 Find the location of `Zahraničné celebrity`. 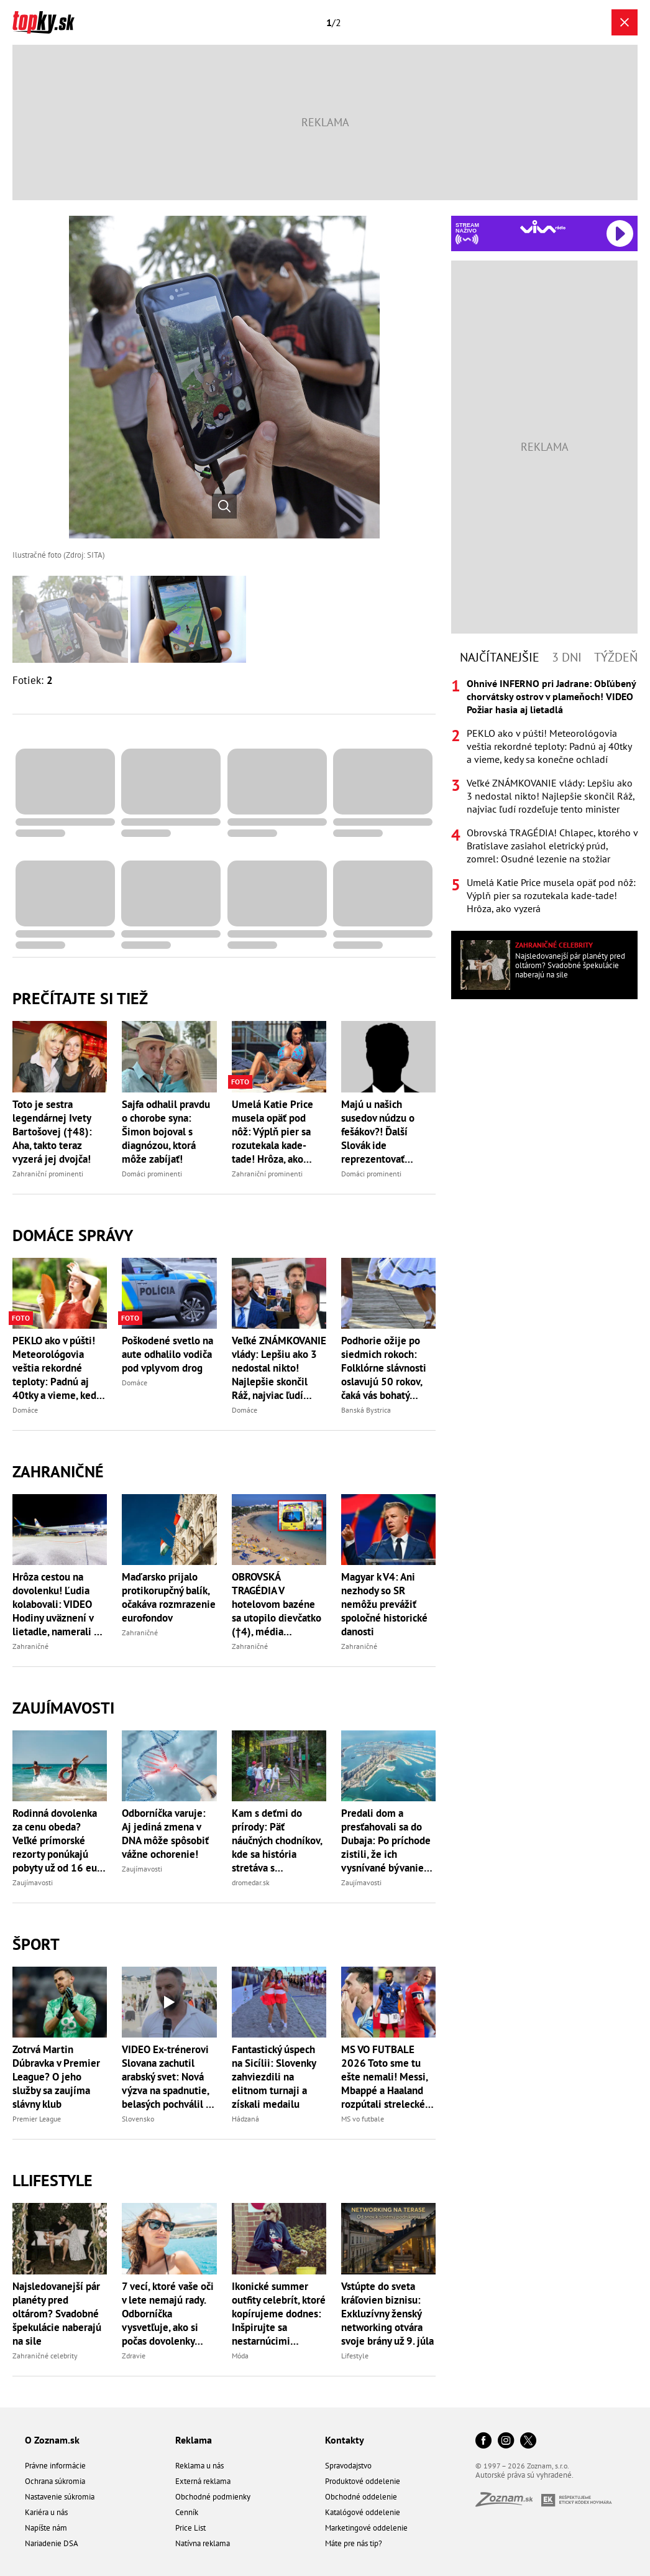

Zahraničné celebrity is located at coordinates (45, 2355).